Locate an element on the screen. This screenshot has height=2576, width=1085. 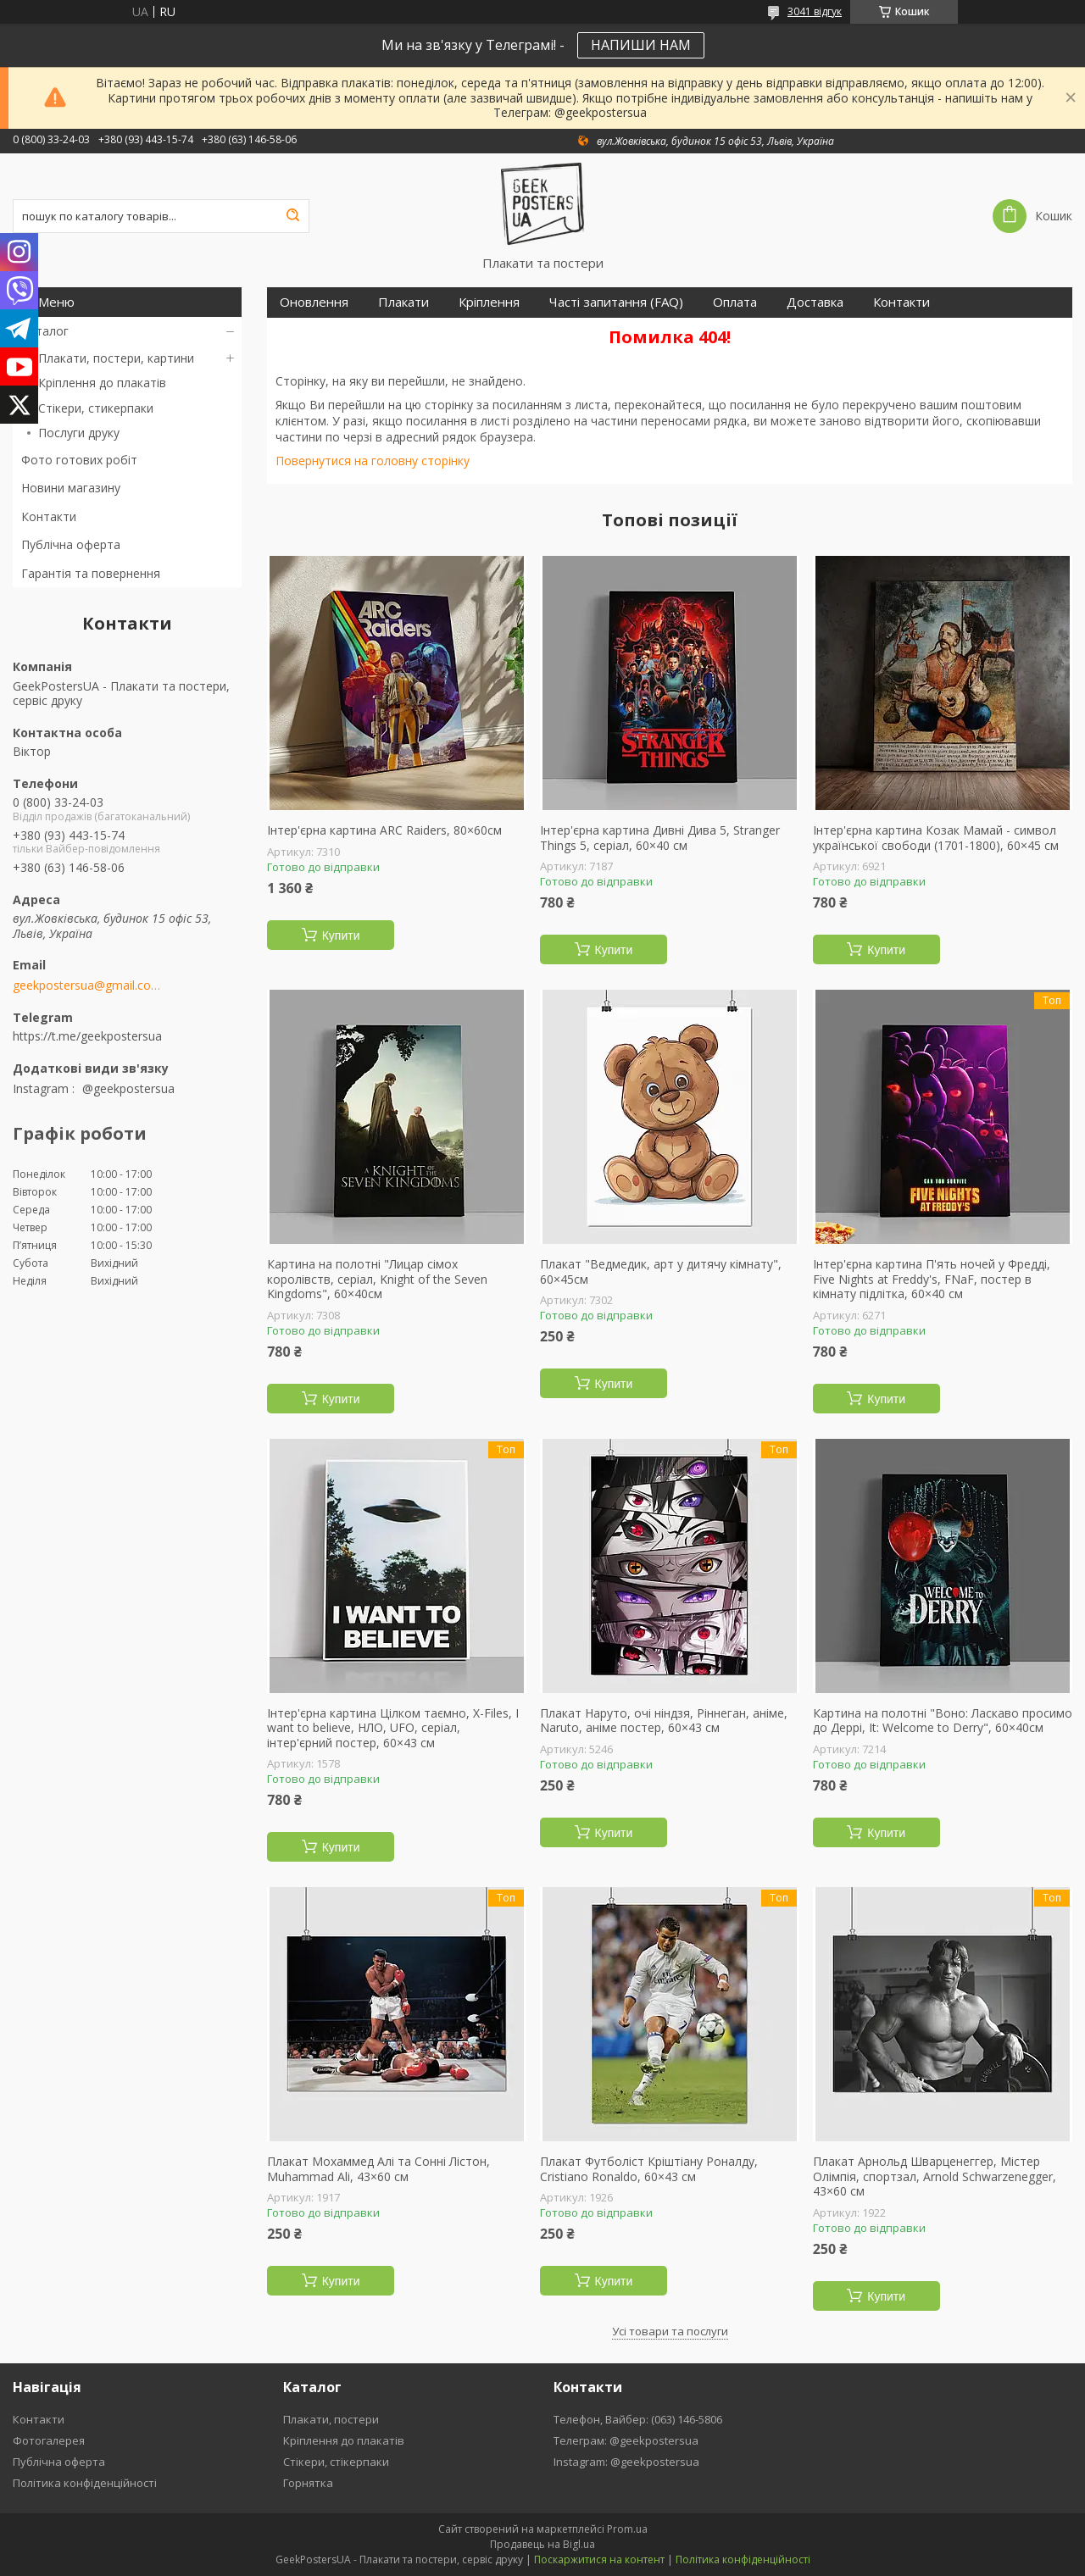
Гарантія та повернення is located at coordinates (90, 573).